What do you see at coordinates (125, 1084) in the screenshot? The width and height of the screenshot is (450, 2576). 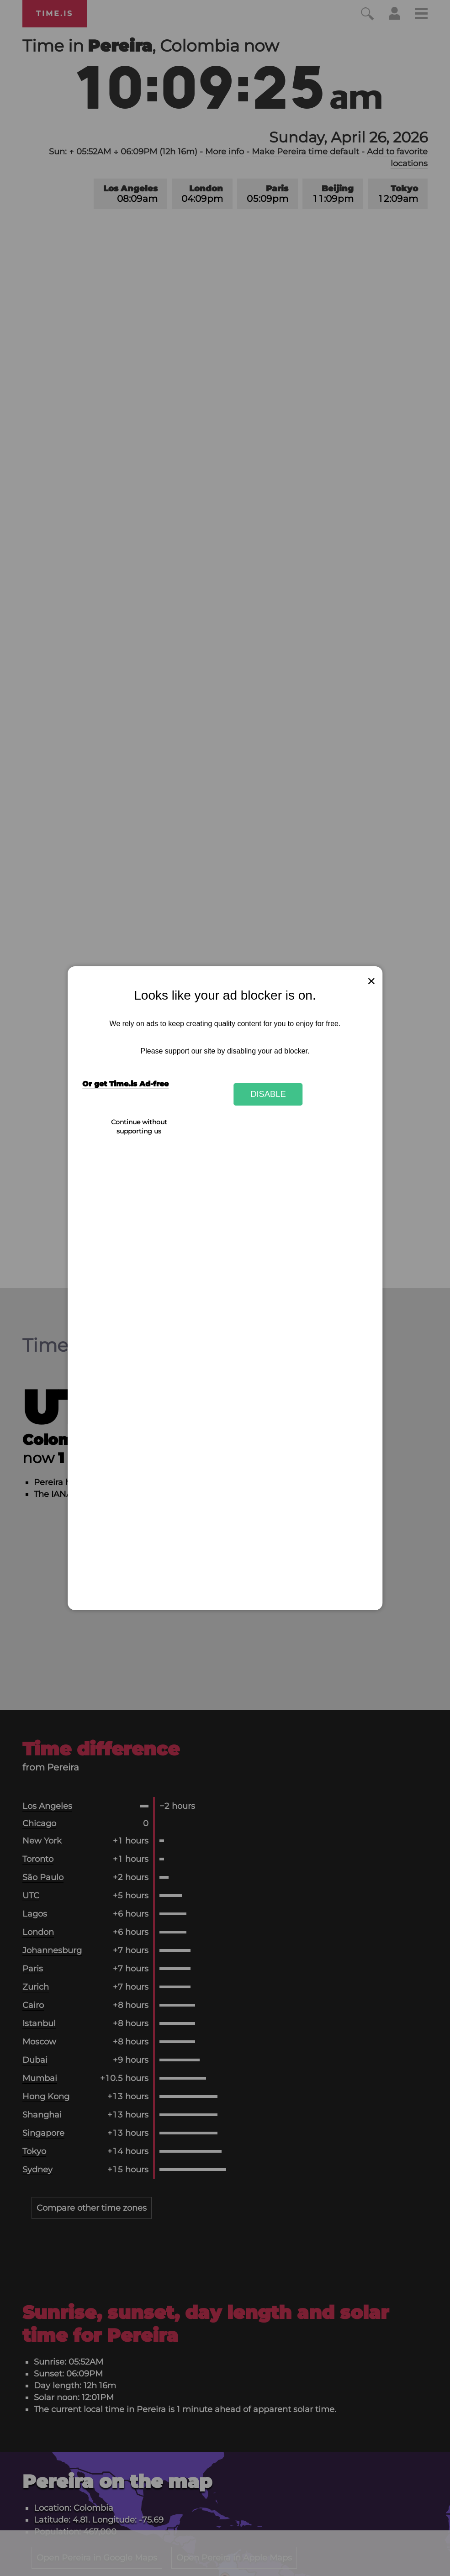 I see `Or get Time.is Ad-free` at bounding box center [125, 1084].